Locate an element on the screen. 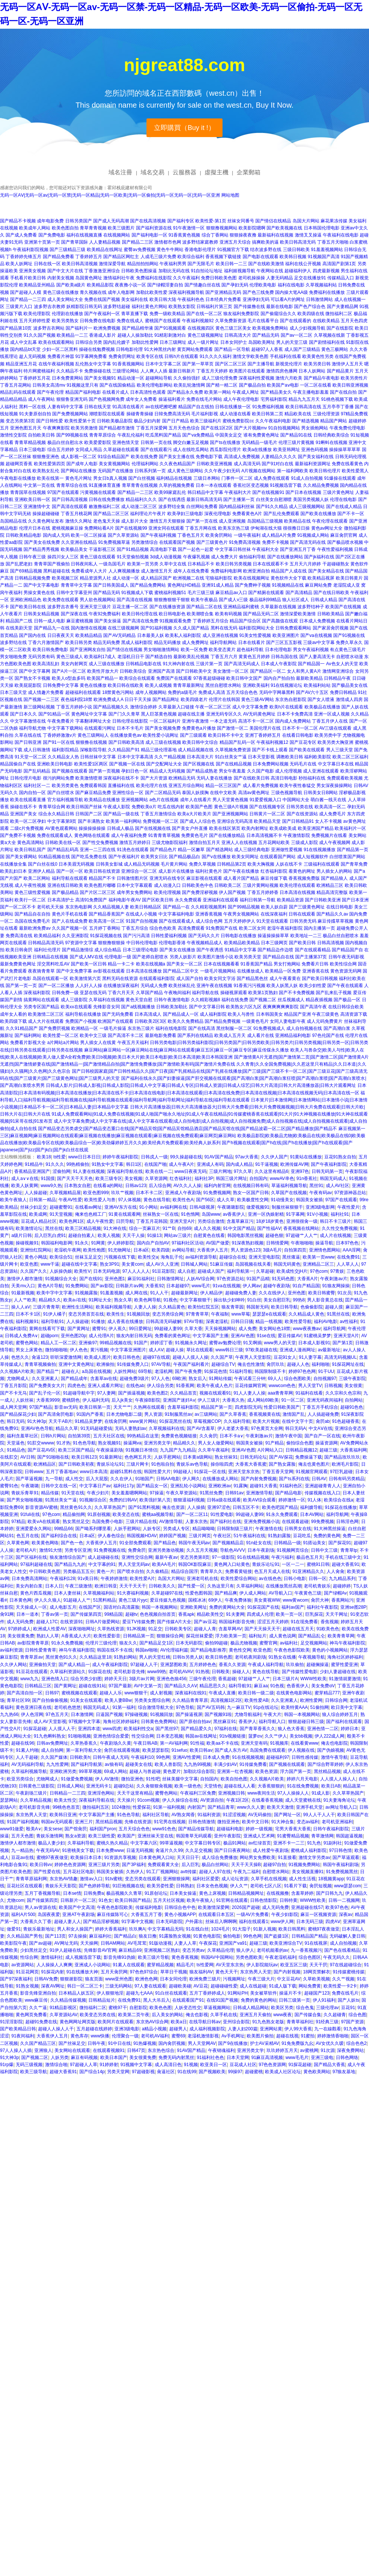  日本伦理电影 is located at coordinates (278, 649).